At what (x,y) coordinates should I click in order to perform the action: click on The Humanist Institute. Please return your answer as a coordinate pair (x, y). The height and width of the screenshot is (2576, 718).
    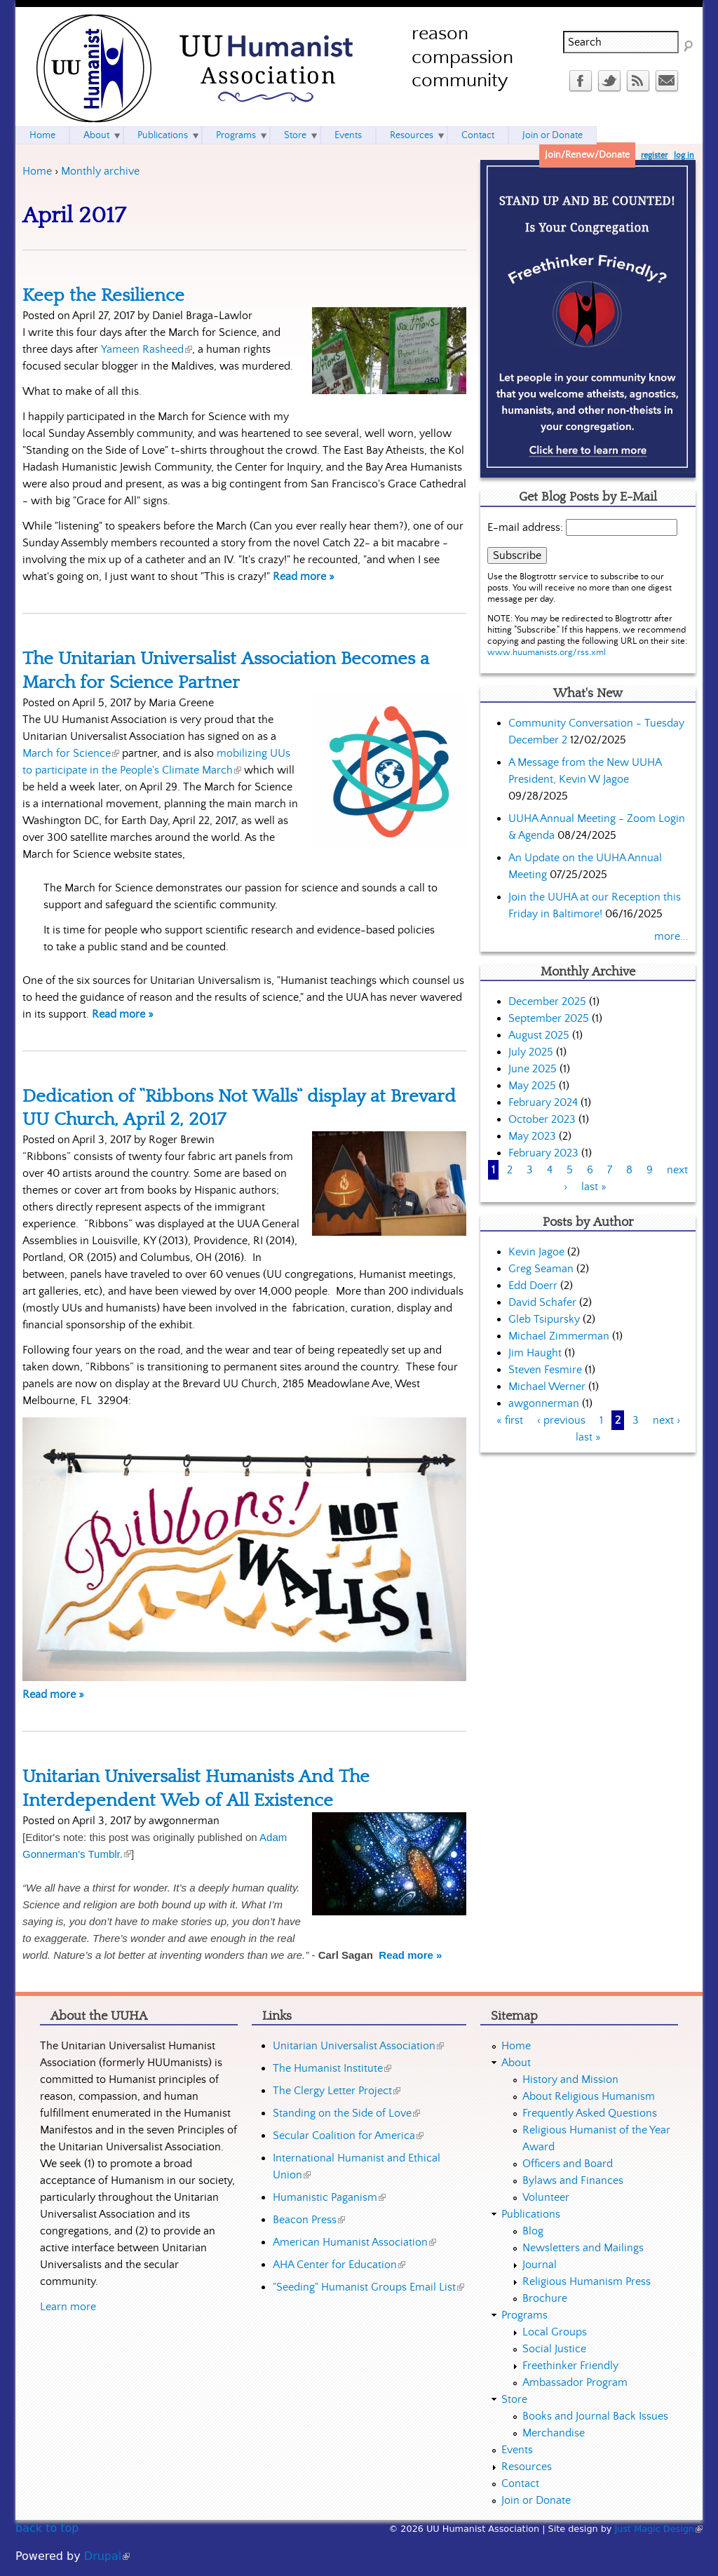
    Looking at the image, I should click on (332, 2068).